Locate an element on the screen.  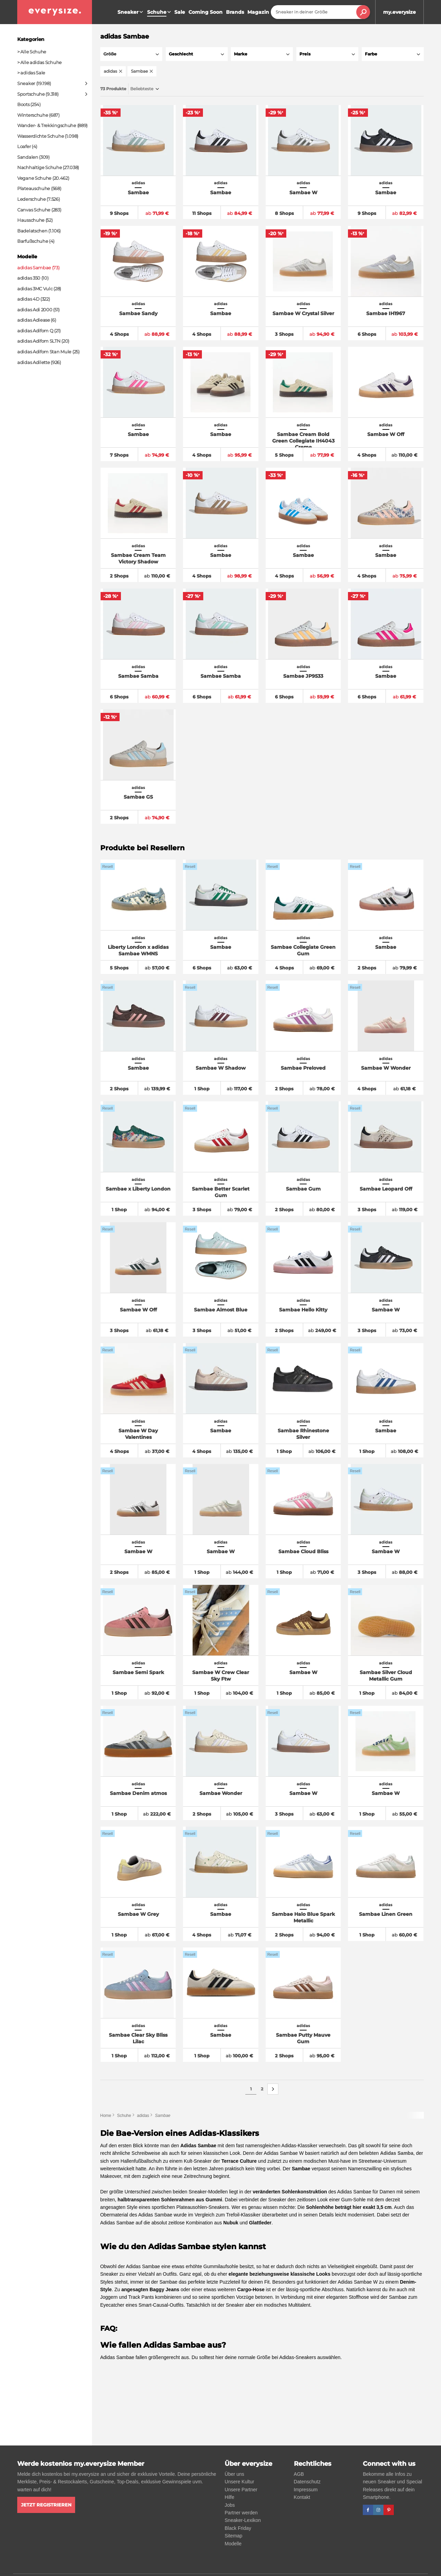
Black Friday is located at coordinates (238, 2528).